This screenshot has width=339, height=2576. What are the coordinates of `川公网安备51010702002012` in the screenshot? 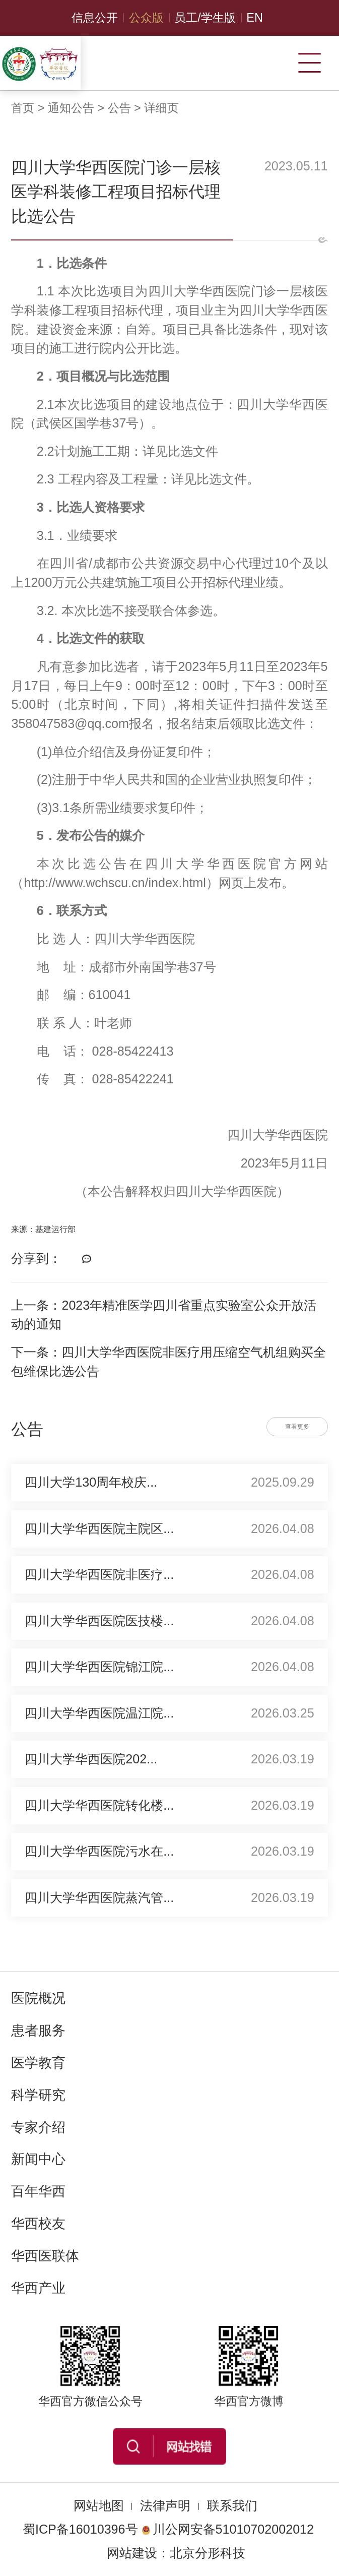 It's located at (228, 2529).